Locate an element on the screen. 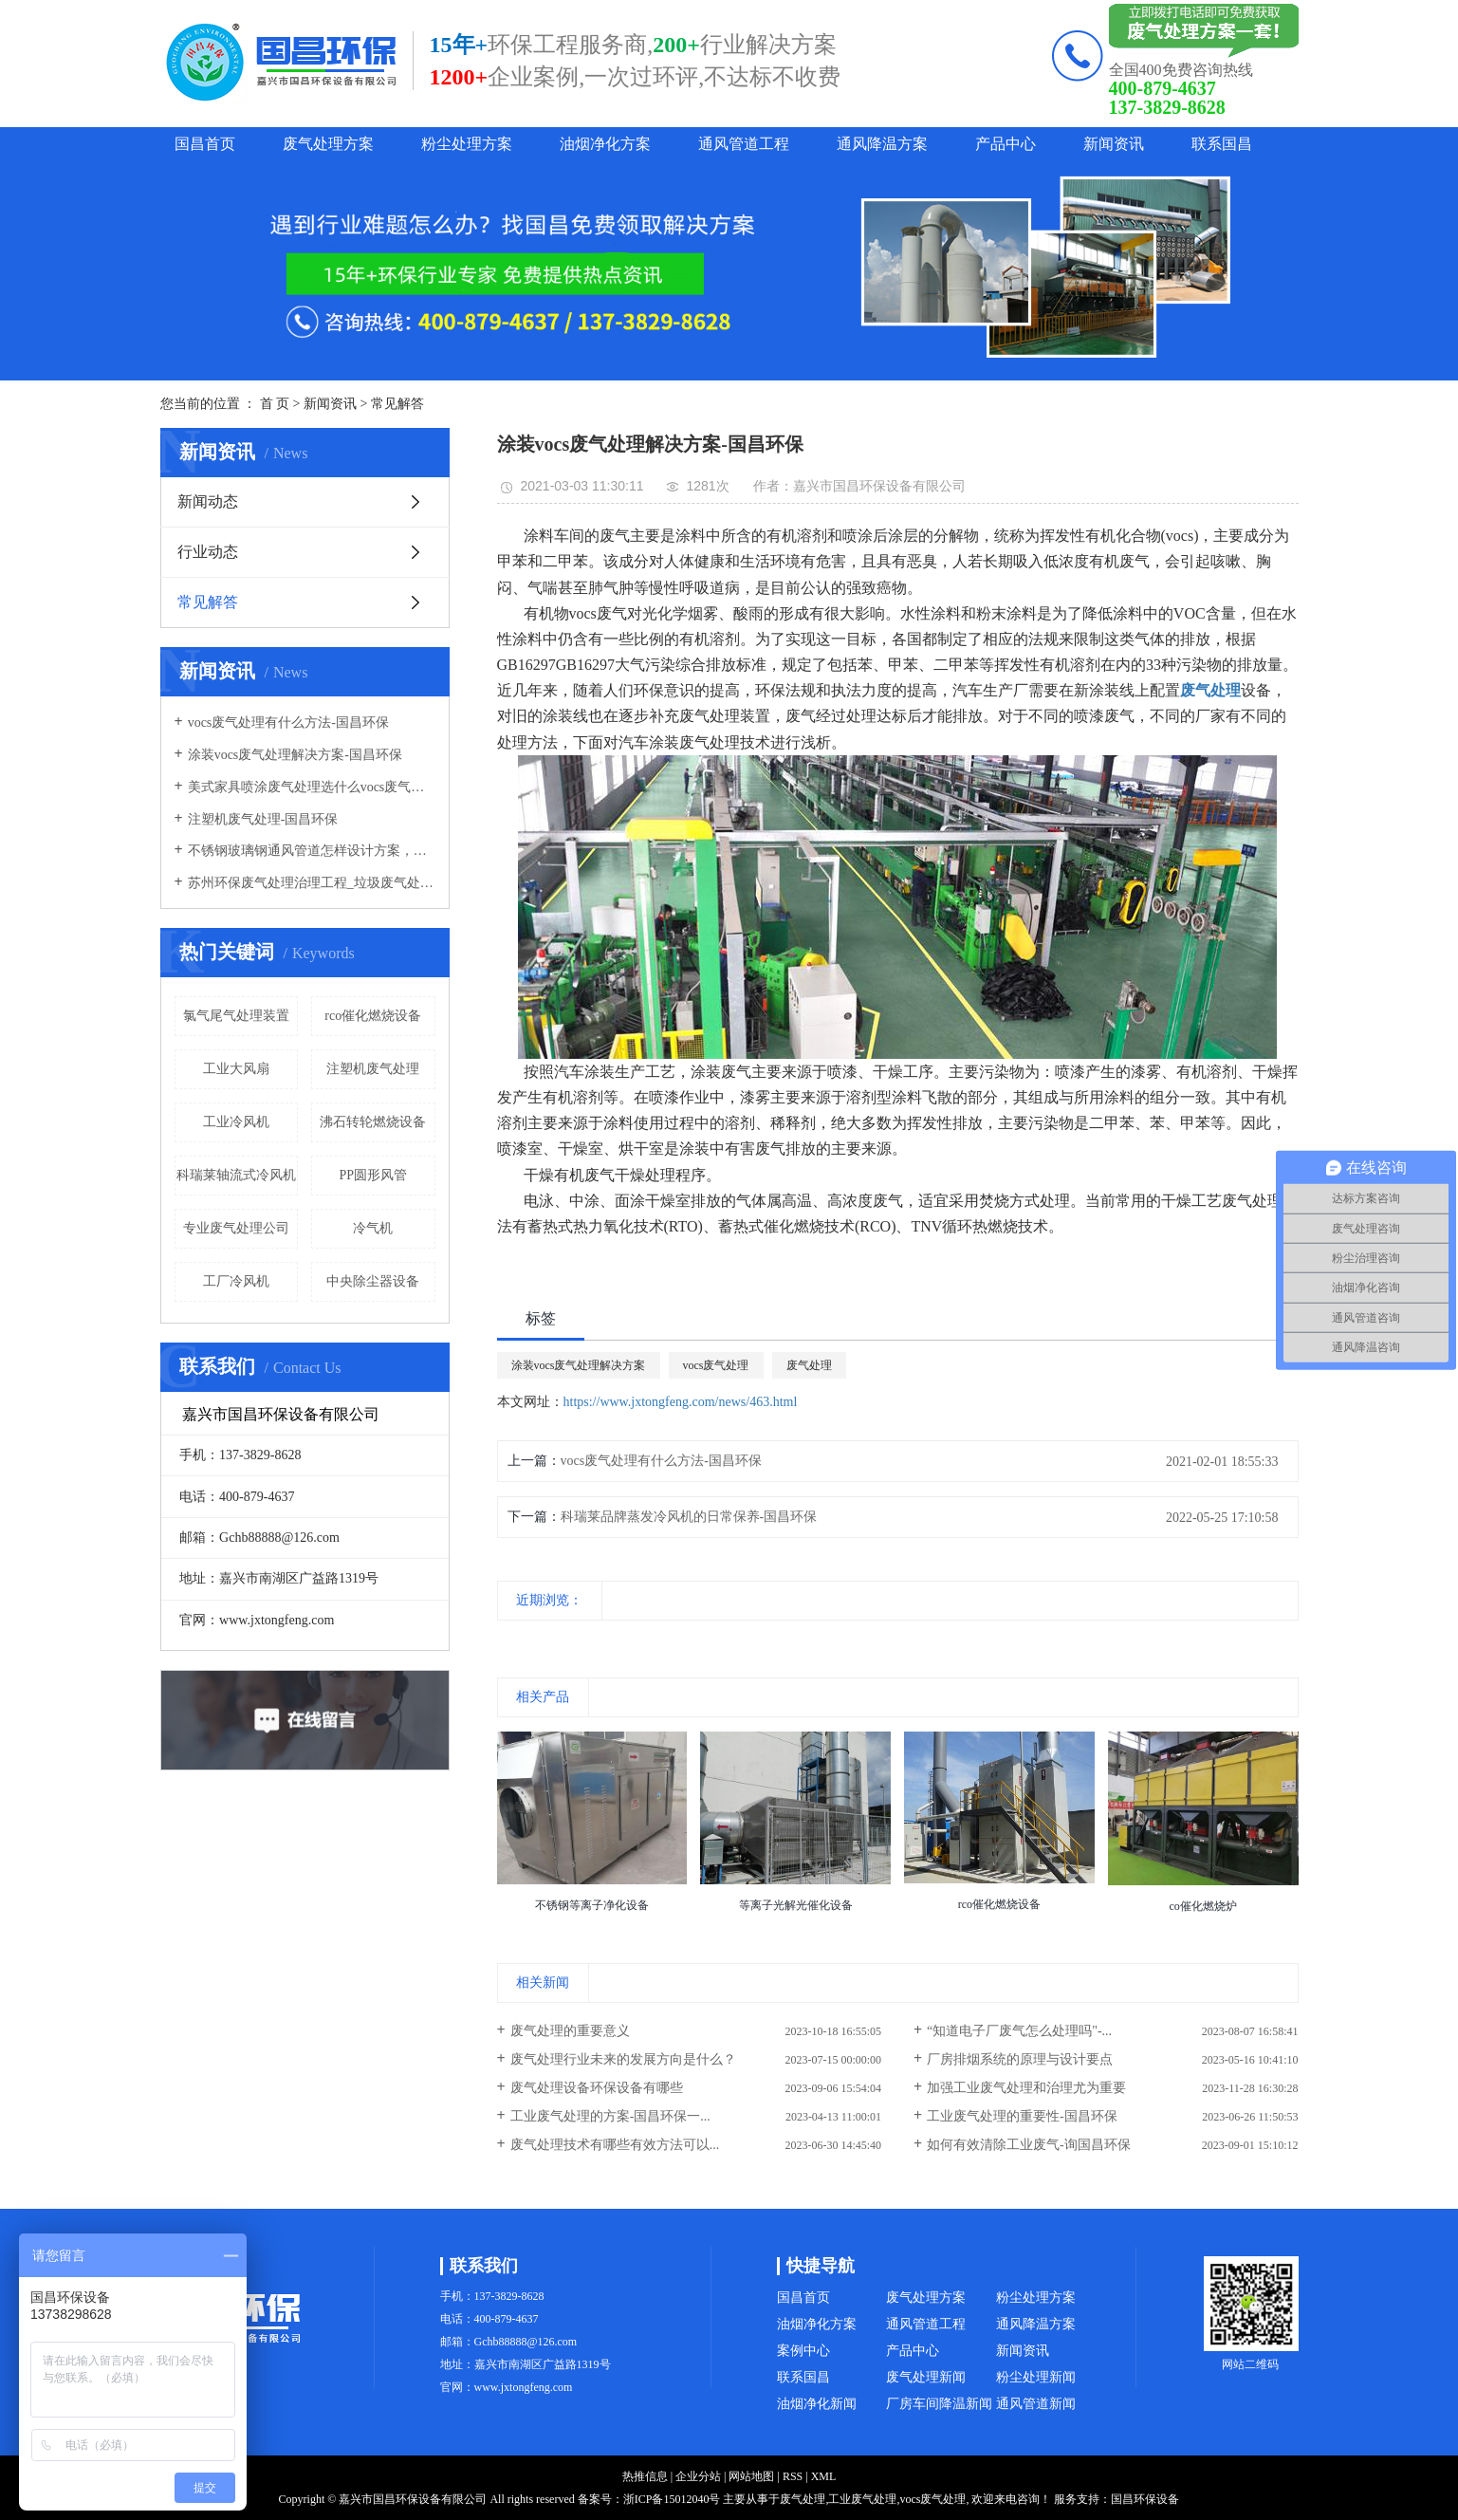 This screenshot has height=2520, width=1458. 专业废气处理公司 is located at coordinates (236, 1228).